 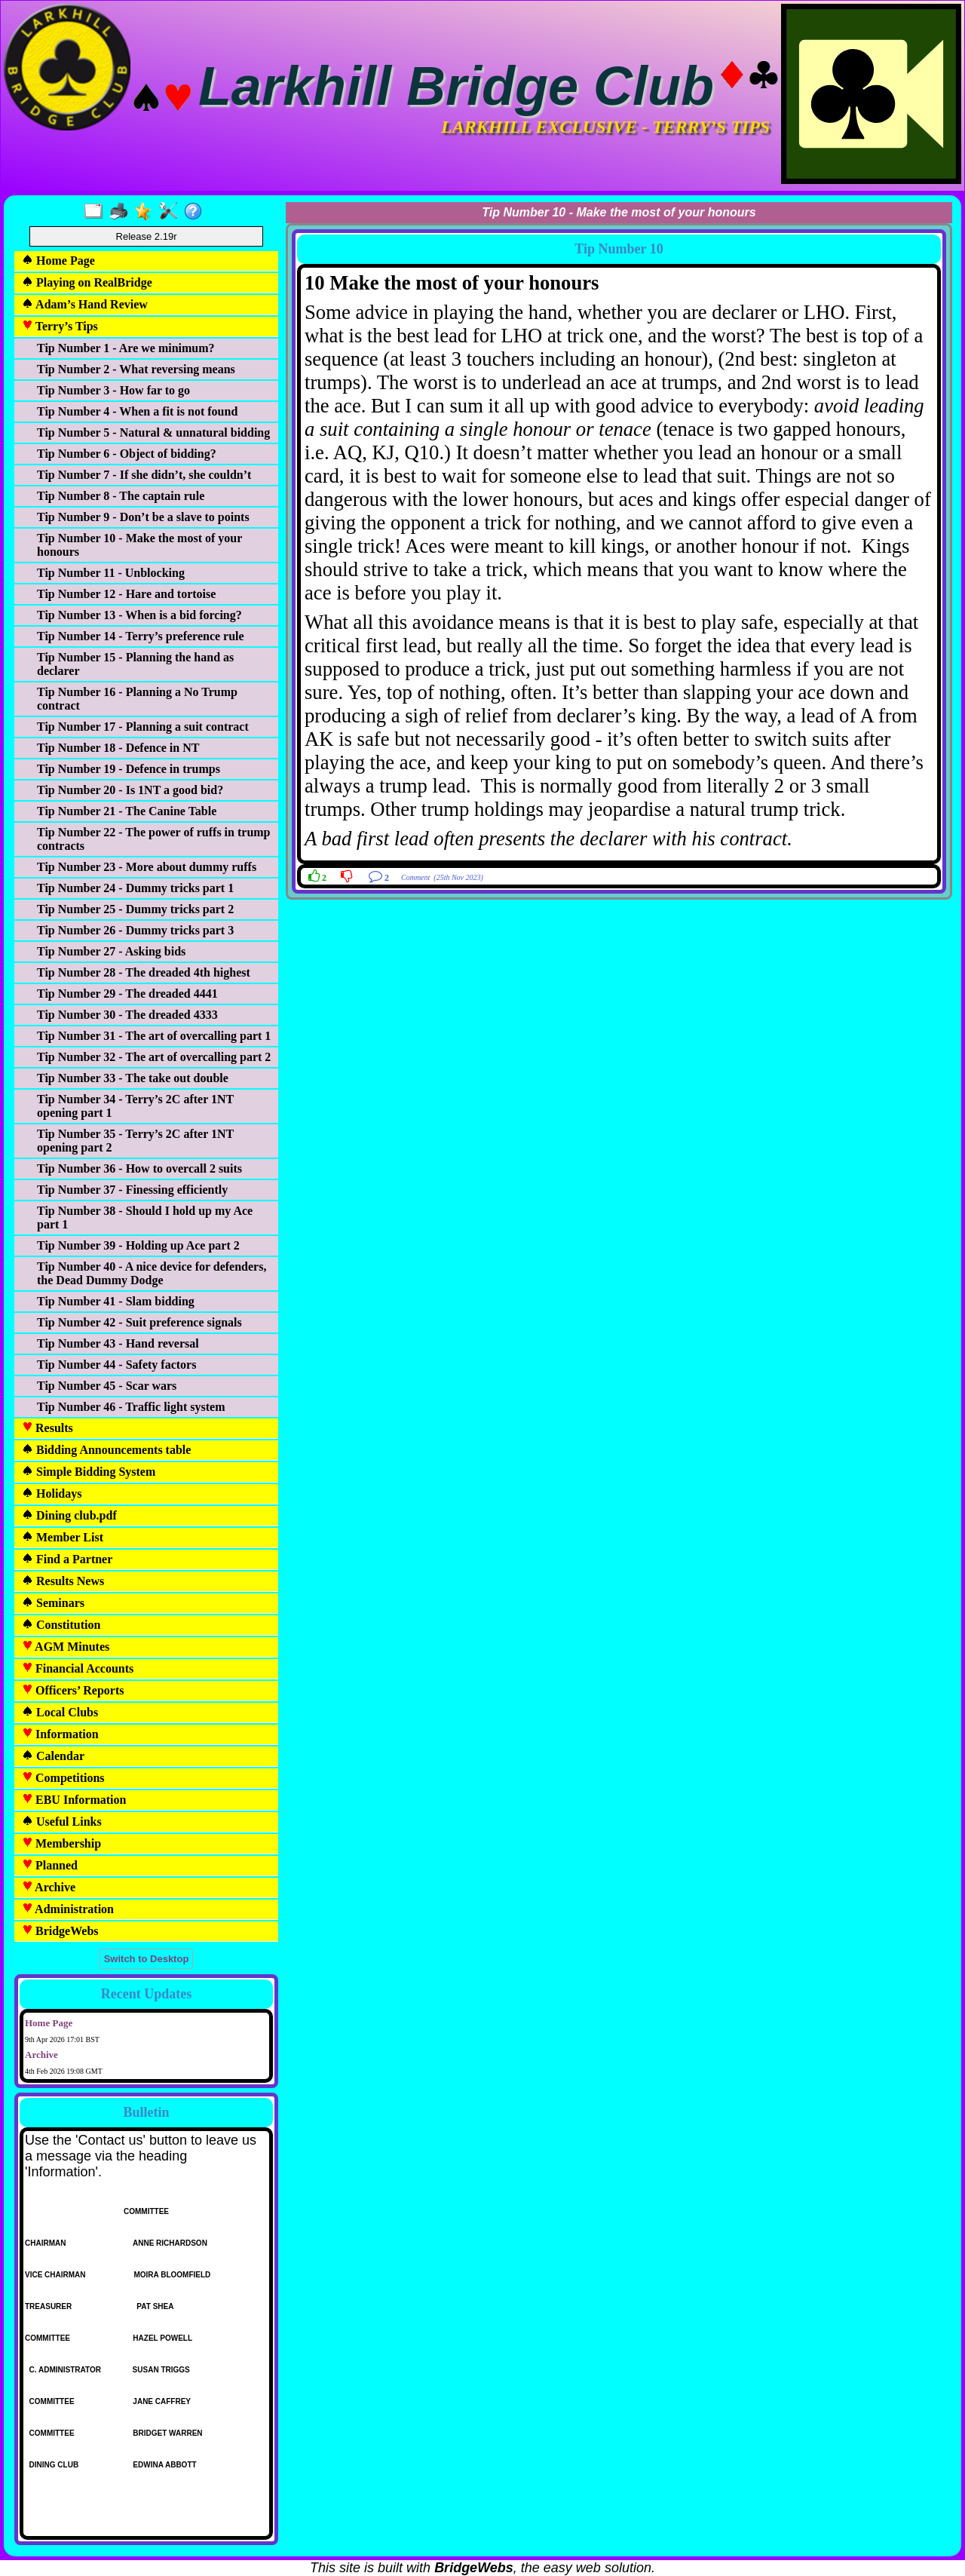 What do you see at coordinates (61, 1624) in the screenshot?
I see `Constitution` at bounding box center [61, 1624].